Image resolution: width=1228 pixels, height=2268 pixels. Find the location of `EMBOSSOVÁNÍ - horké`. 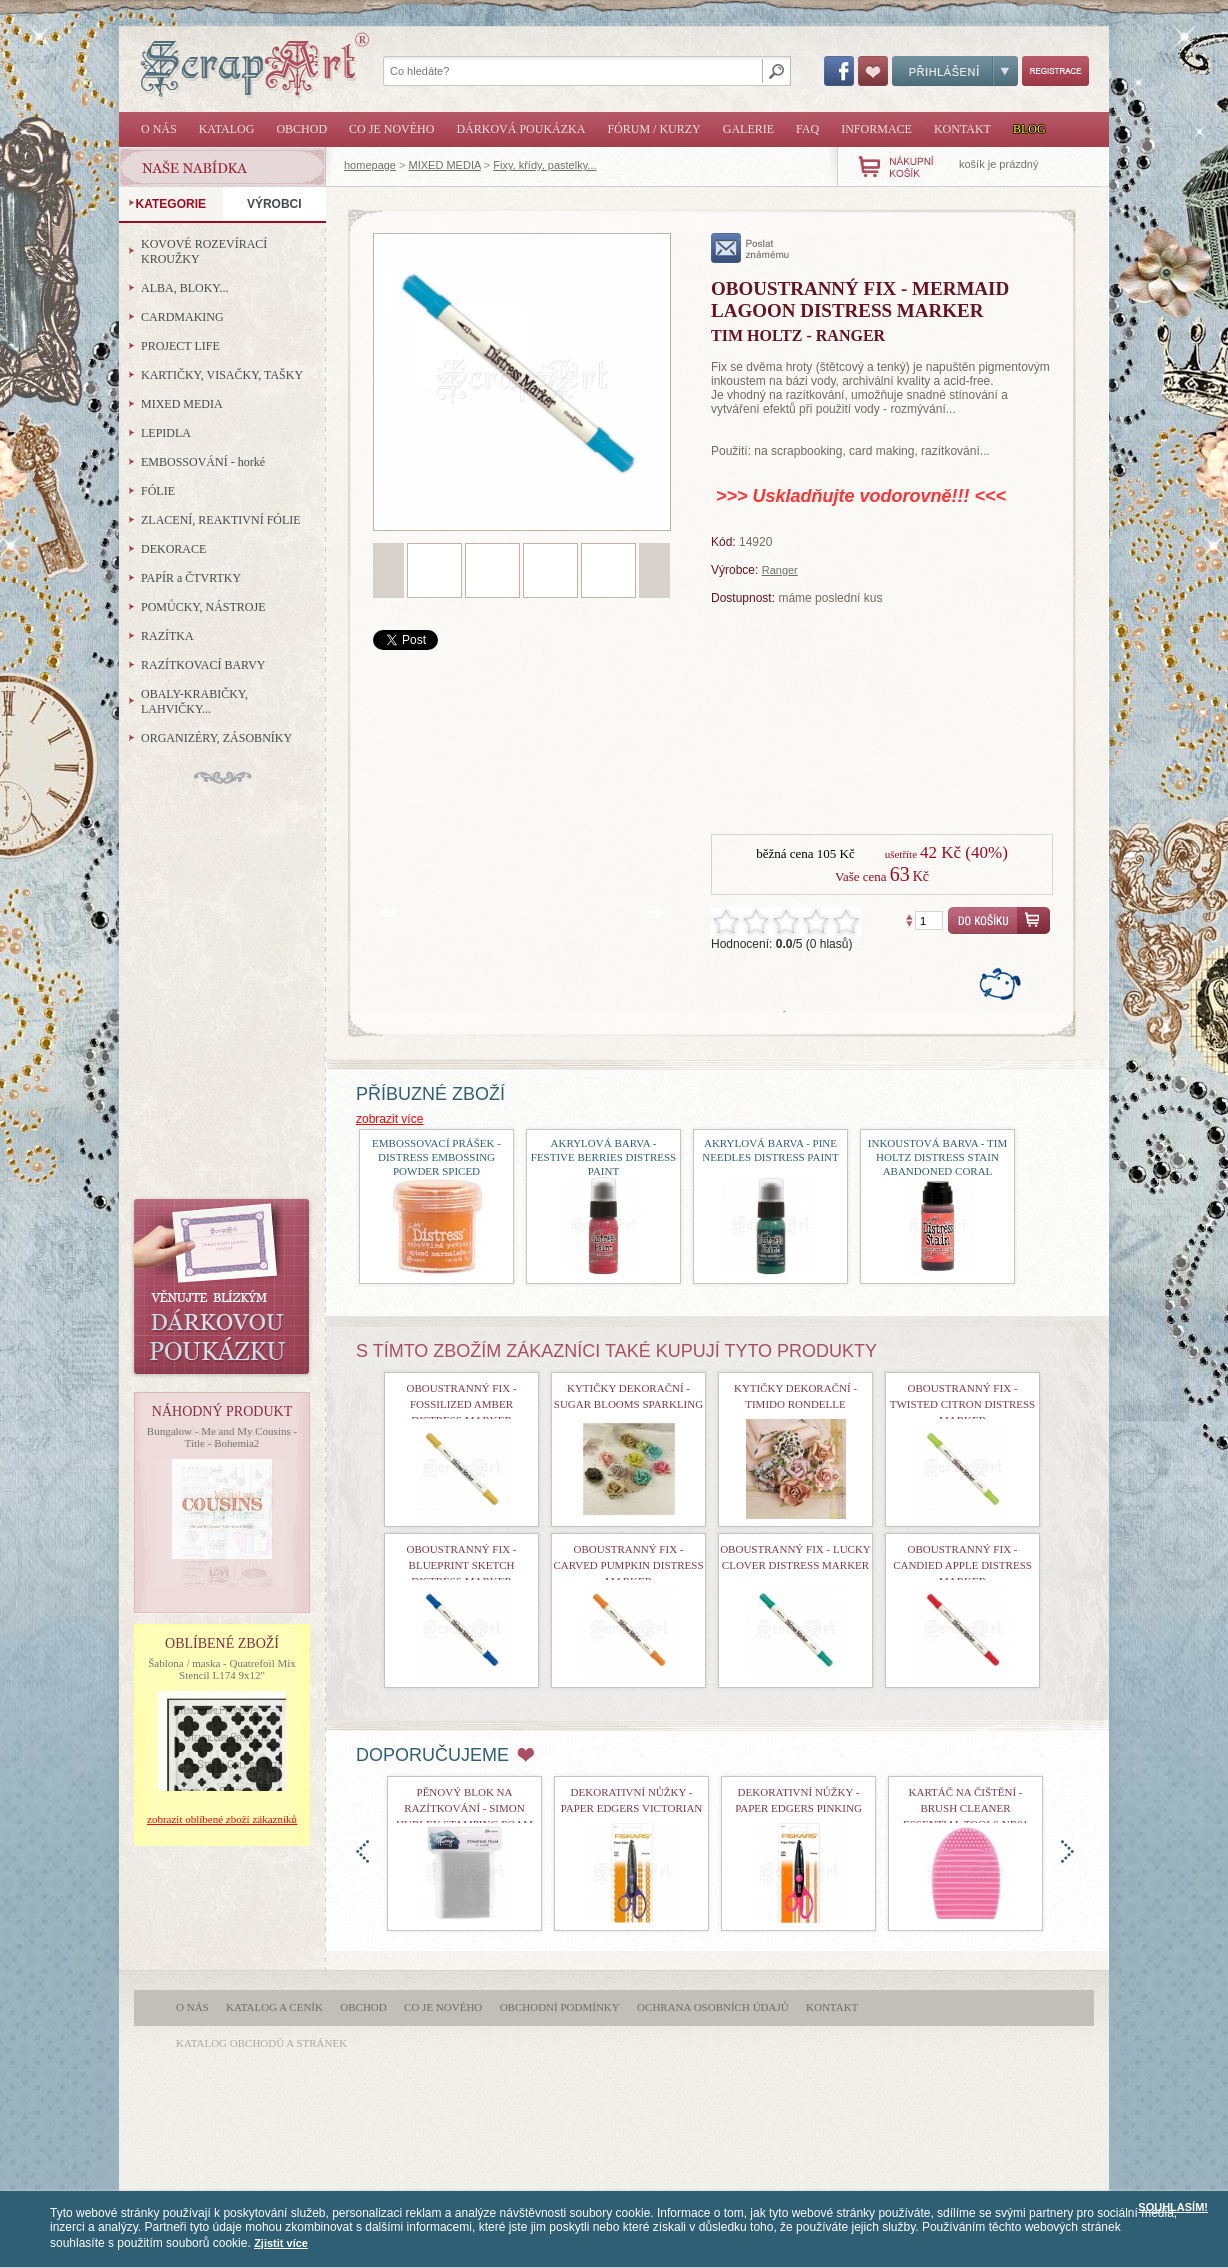

EMBOSSOVÁNÍ - horké is located at coordinates (203, 462).